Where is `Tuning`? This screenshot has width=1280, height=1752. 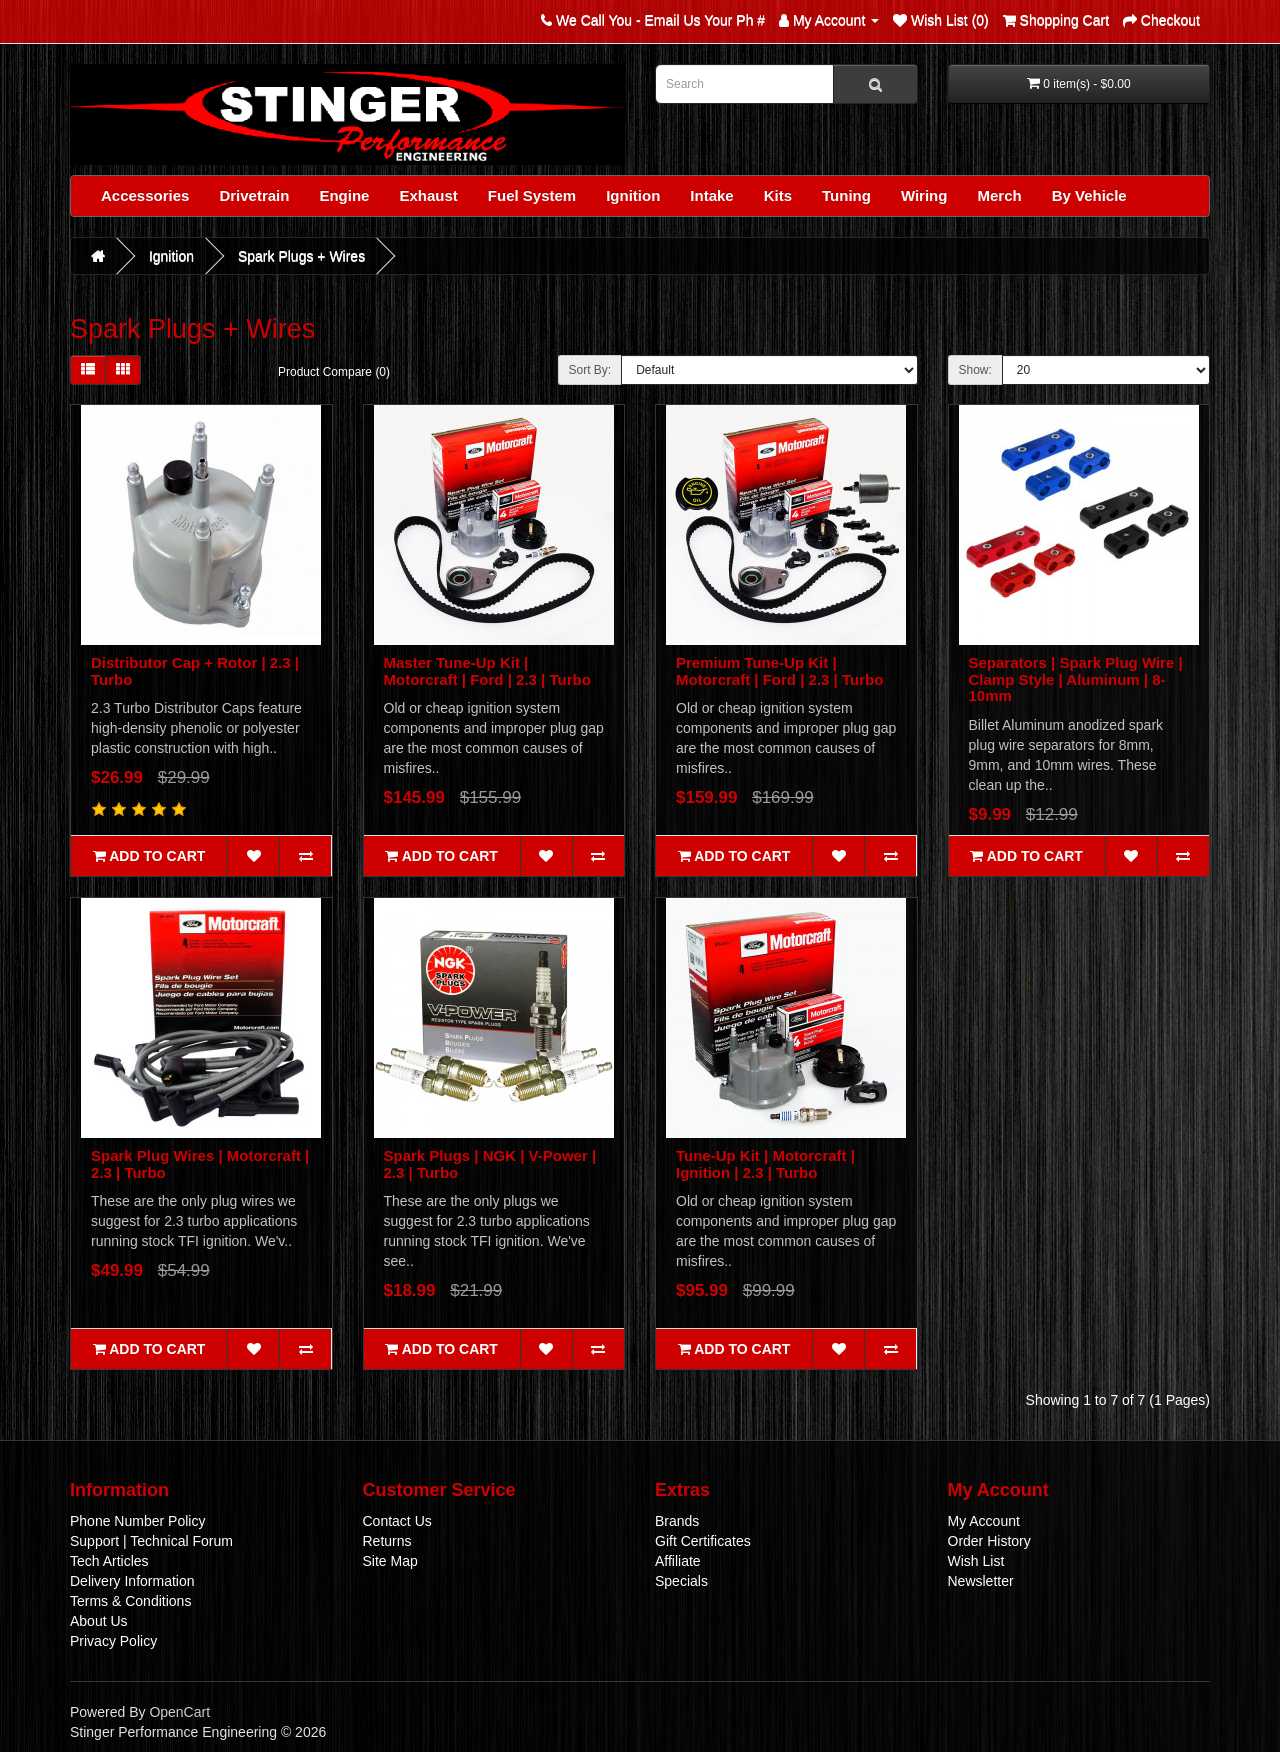
Tuning is located at coordinates (846, 195).